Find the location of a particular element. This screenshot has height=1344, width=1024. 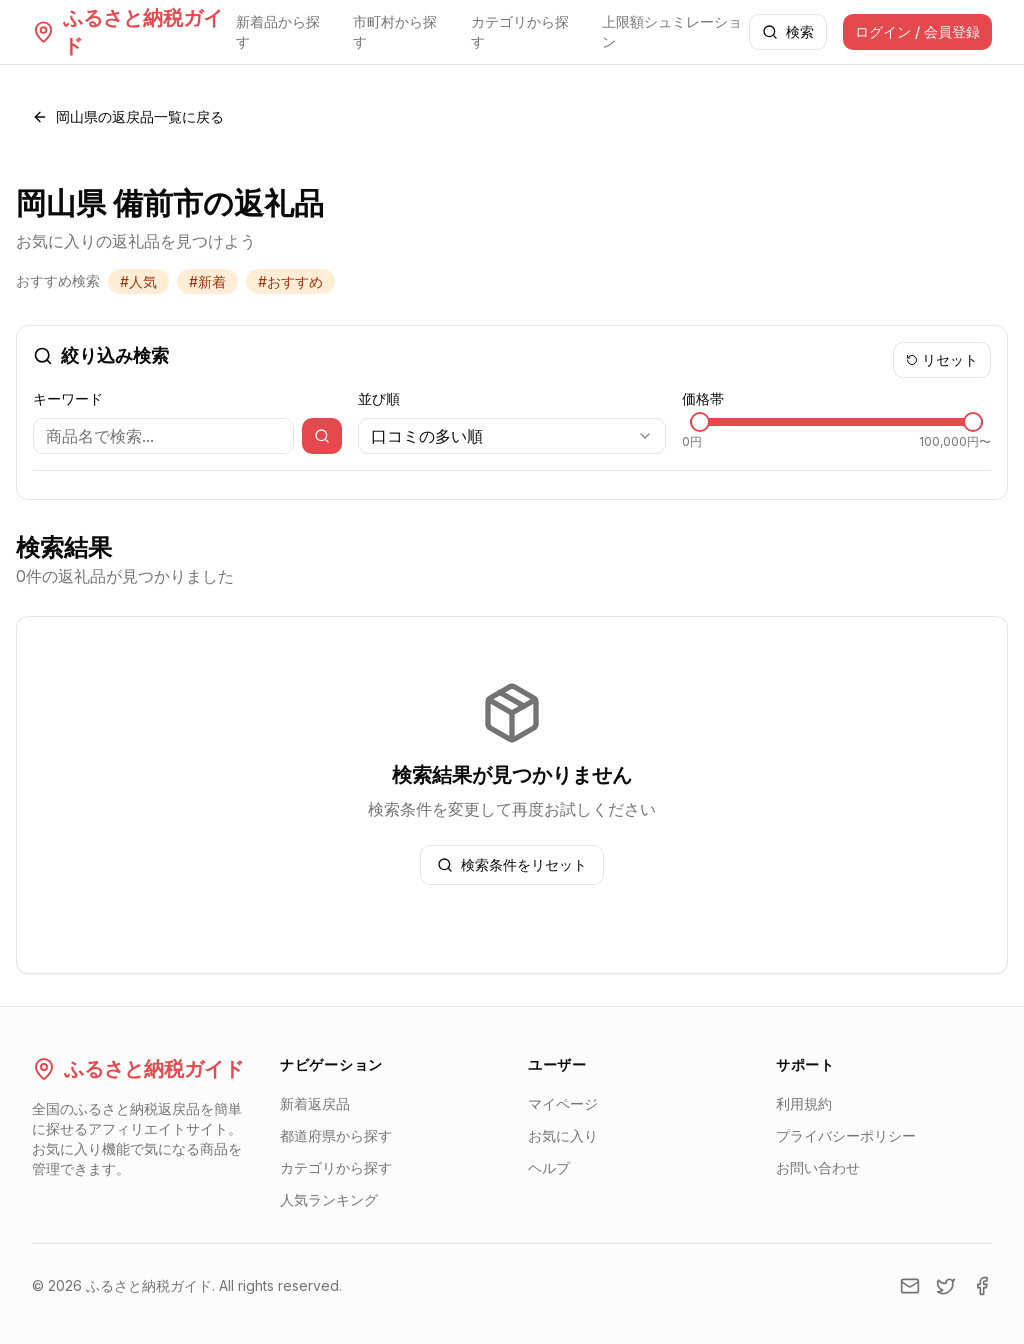

[Email] is located at coordinates (910, 1286).